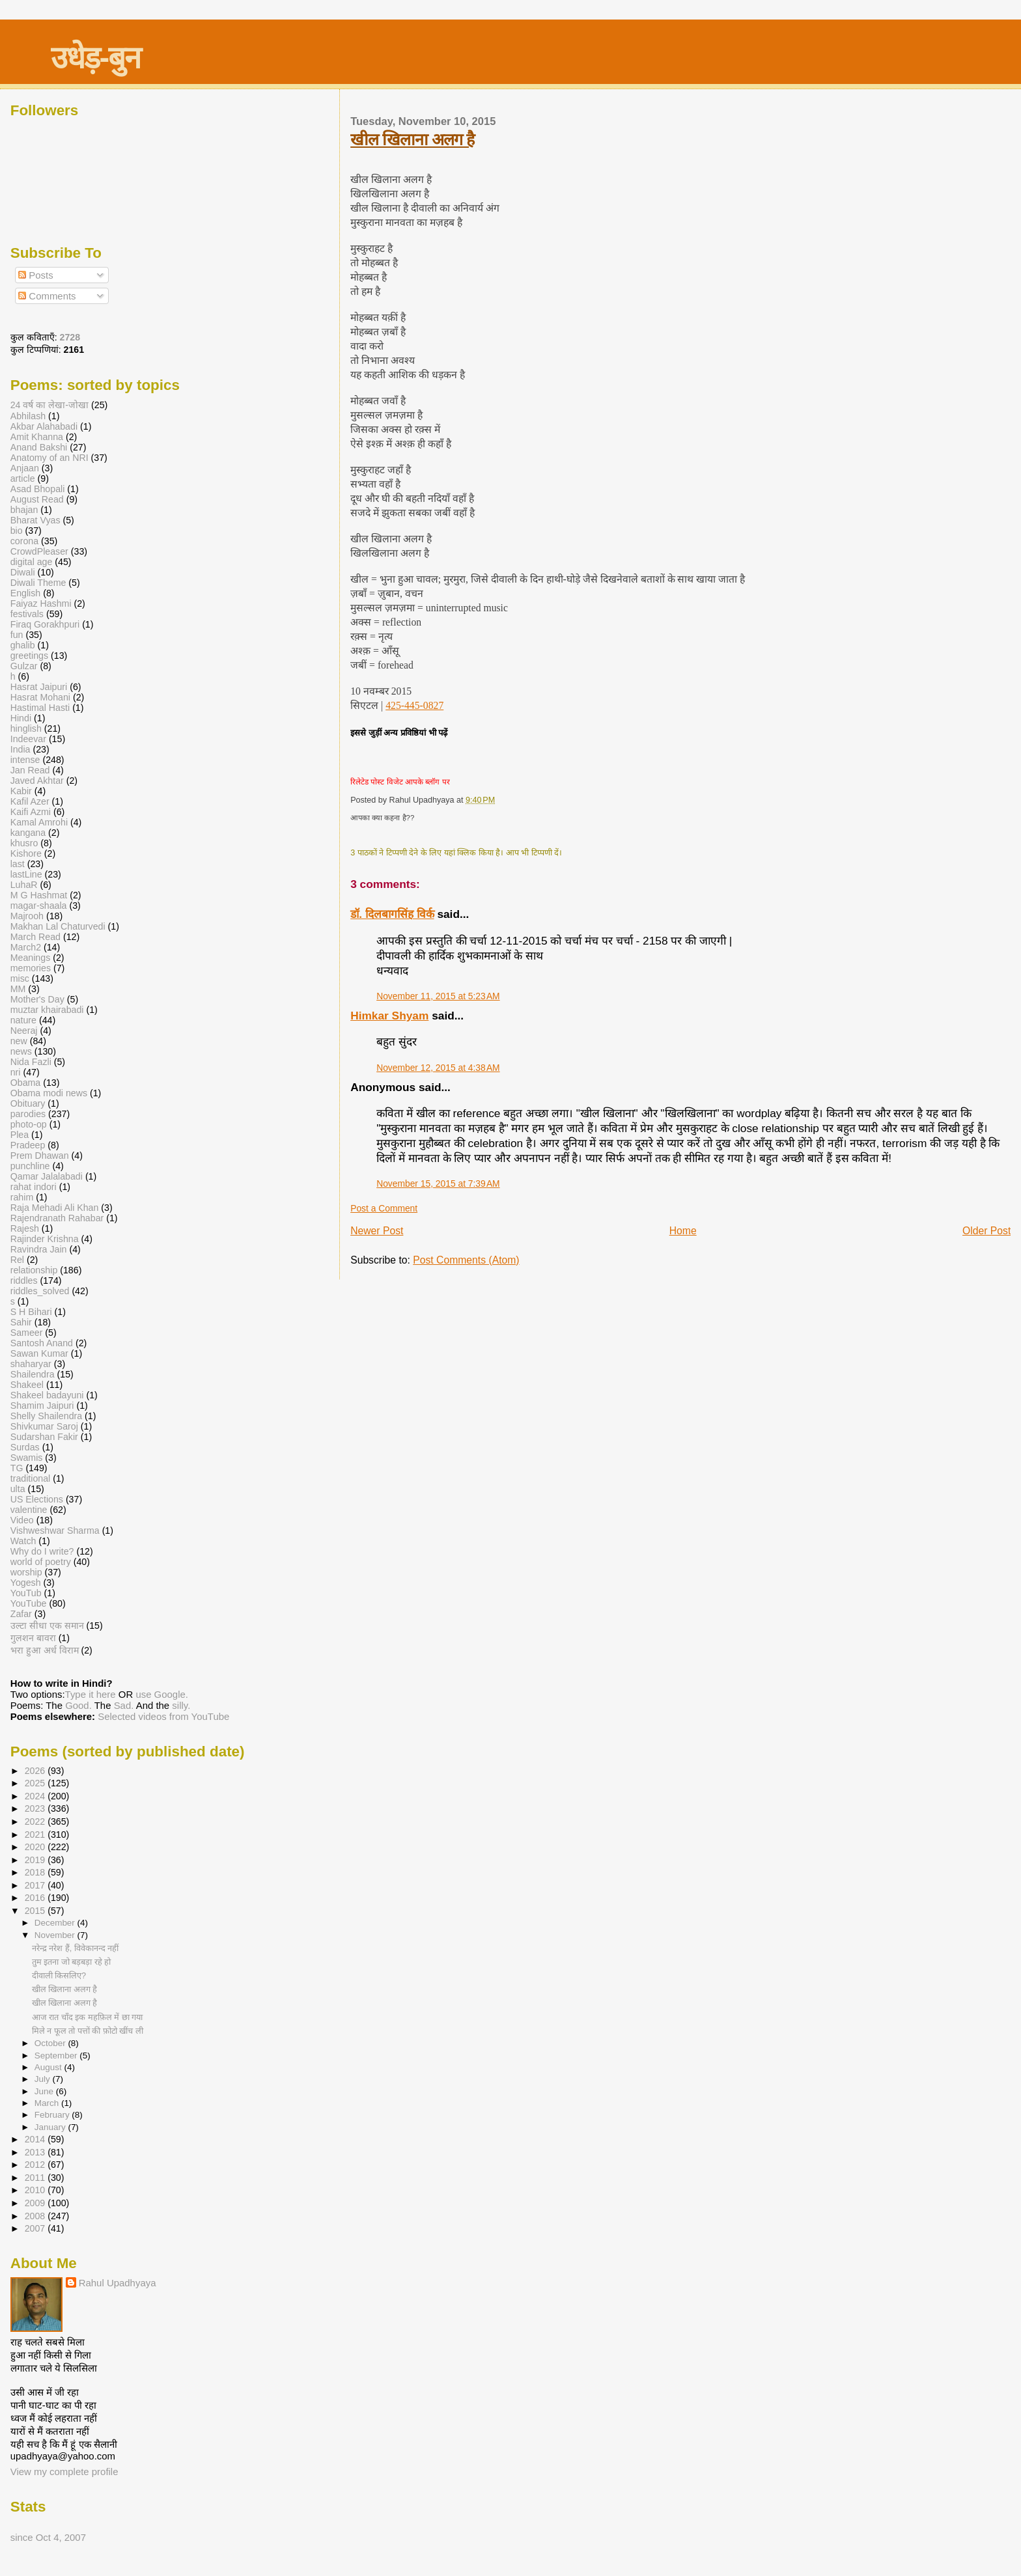  What do you see at coordinates (36, 2216) in the screenshot?
I see `2008` at bounding box center [36, 2216].